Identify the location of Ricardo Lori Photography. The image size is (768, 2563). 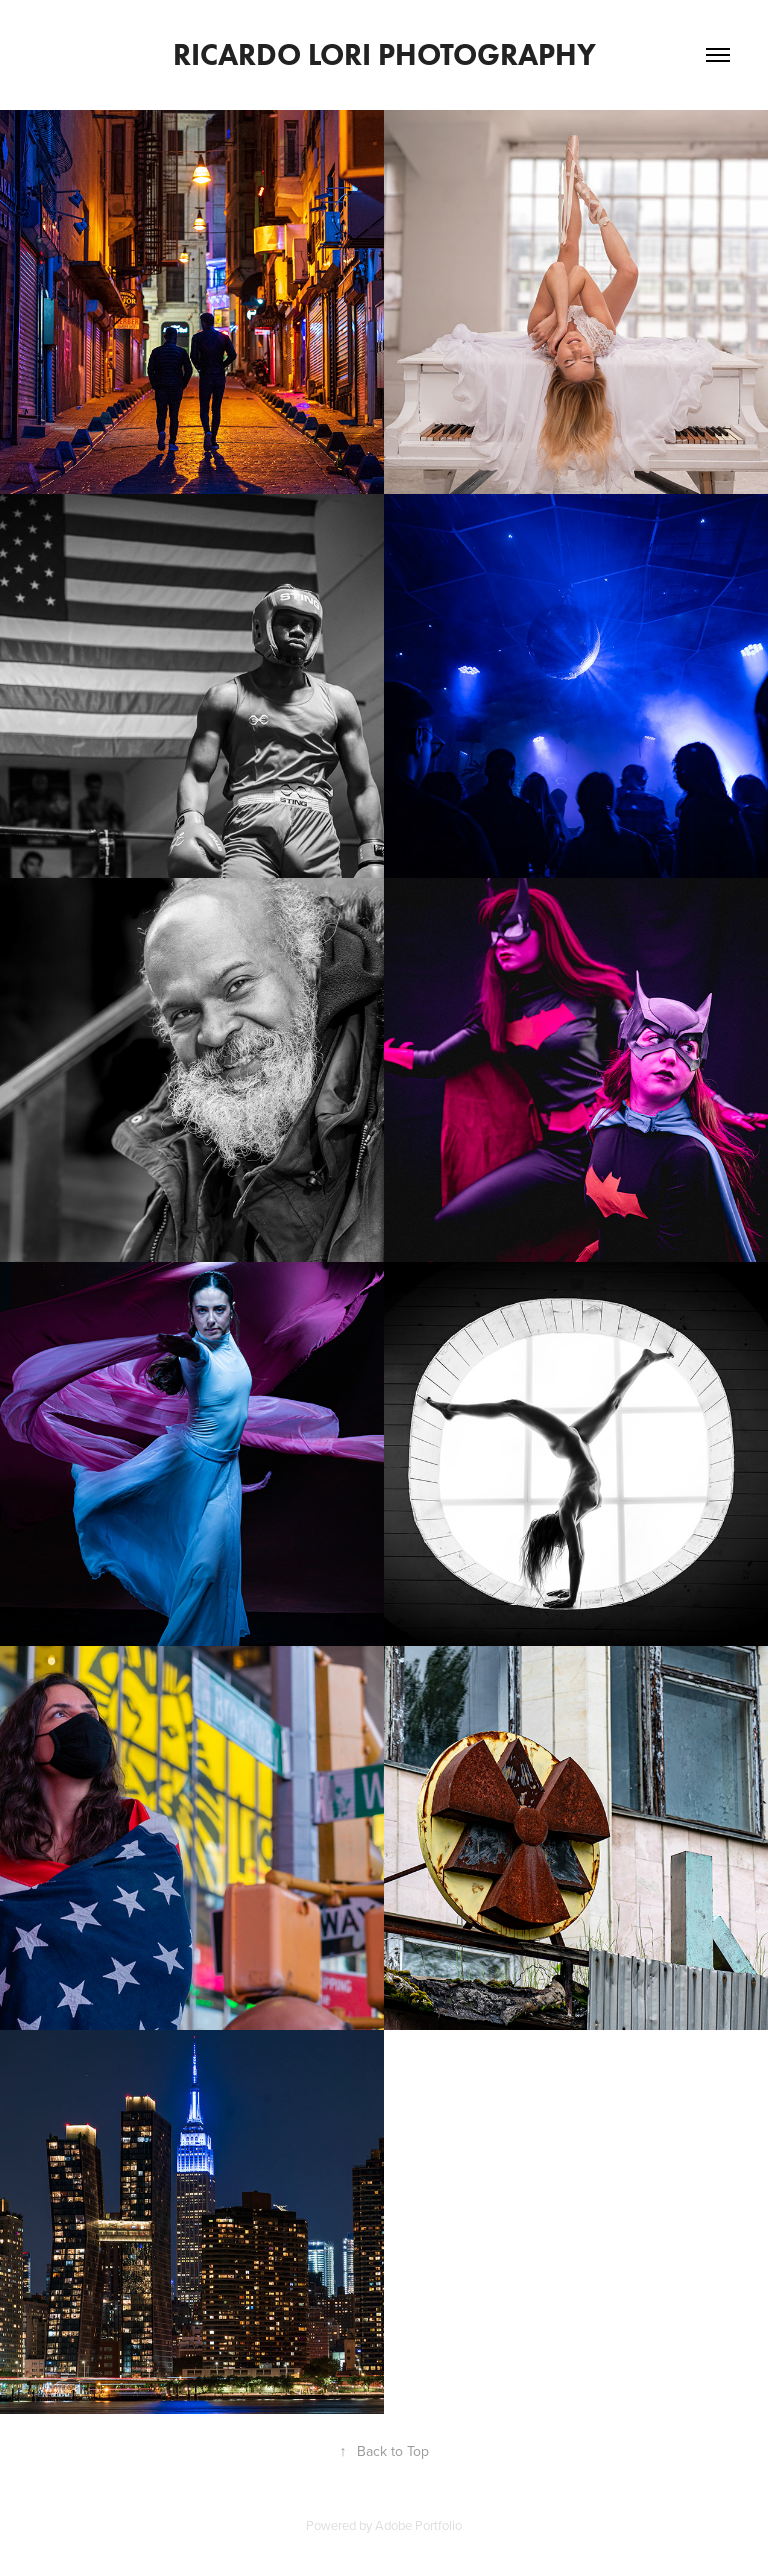
(384, 54).